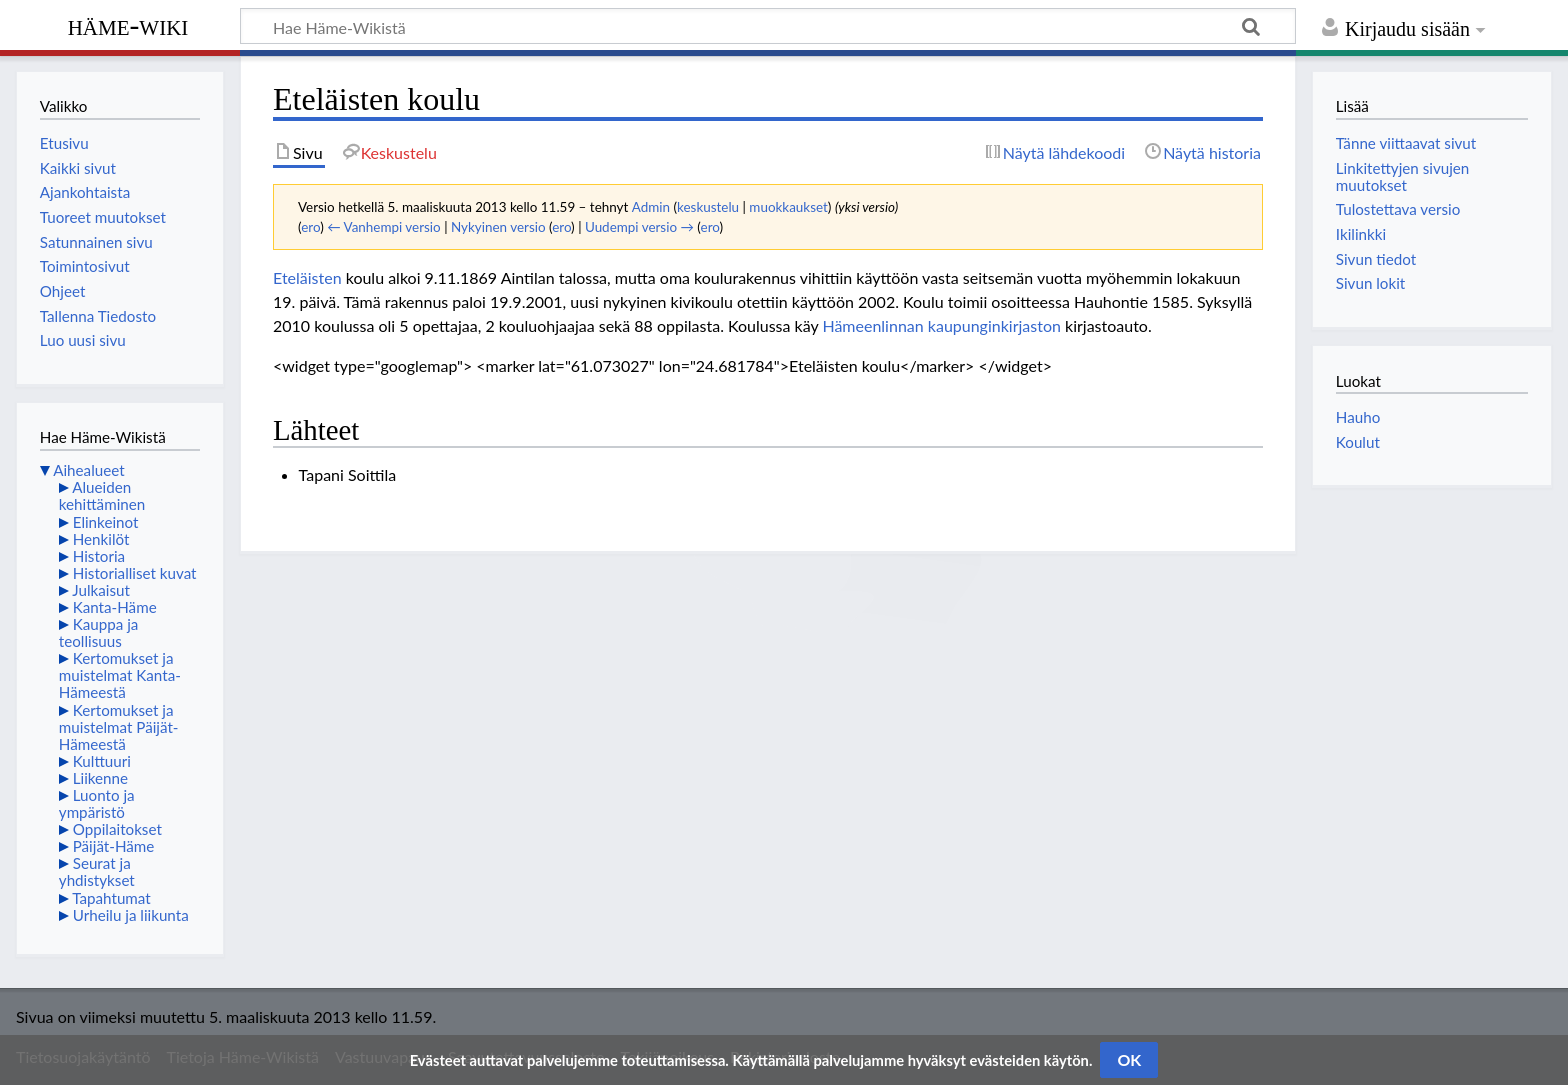  What do you see at coordinates (307, 277) in the screenshot?
I see `Eteläisten` at bounding box center [307, 277].